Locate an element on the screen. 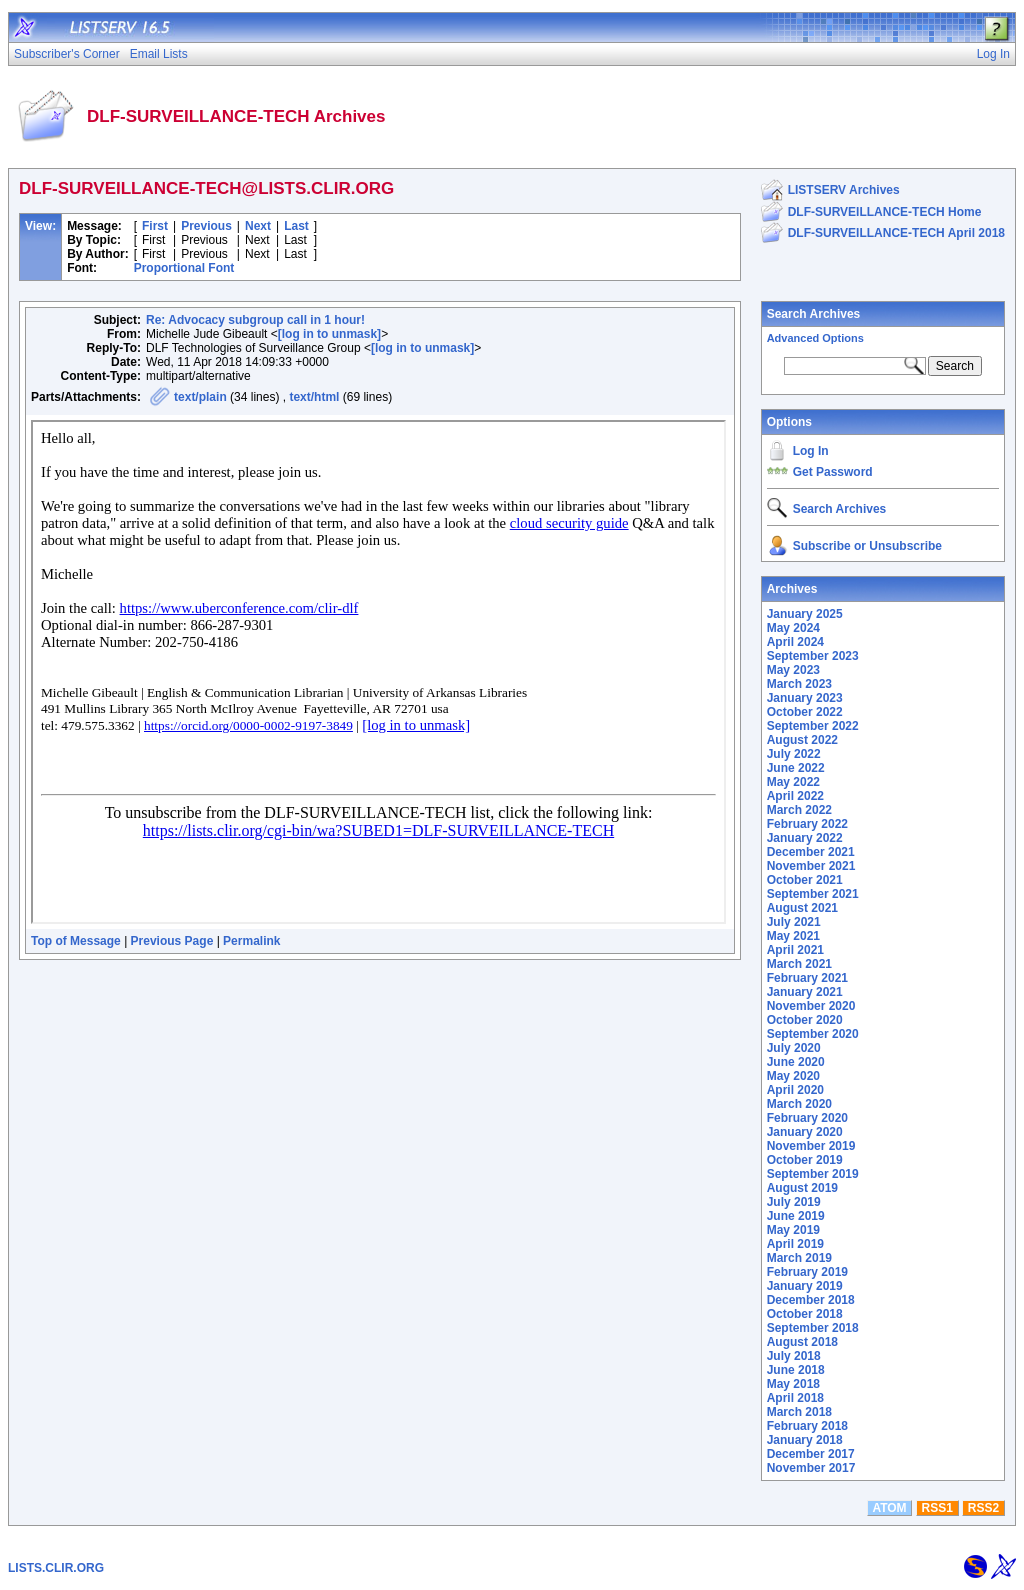  May 2022 is located at coordinates (793, 782).